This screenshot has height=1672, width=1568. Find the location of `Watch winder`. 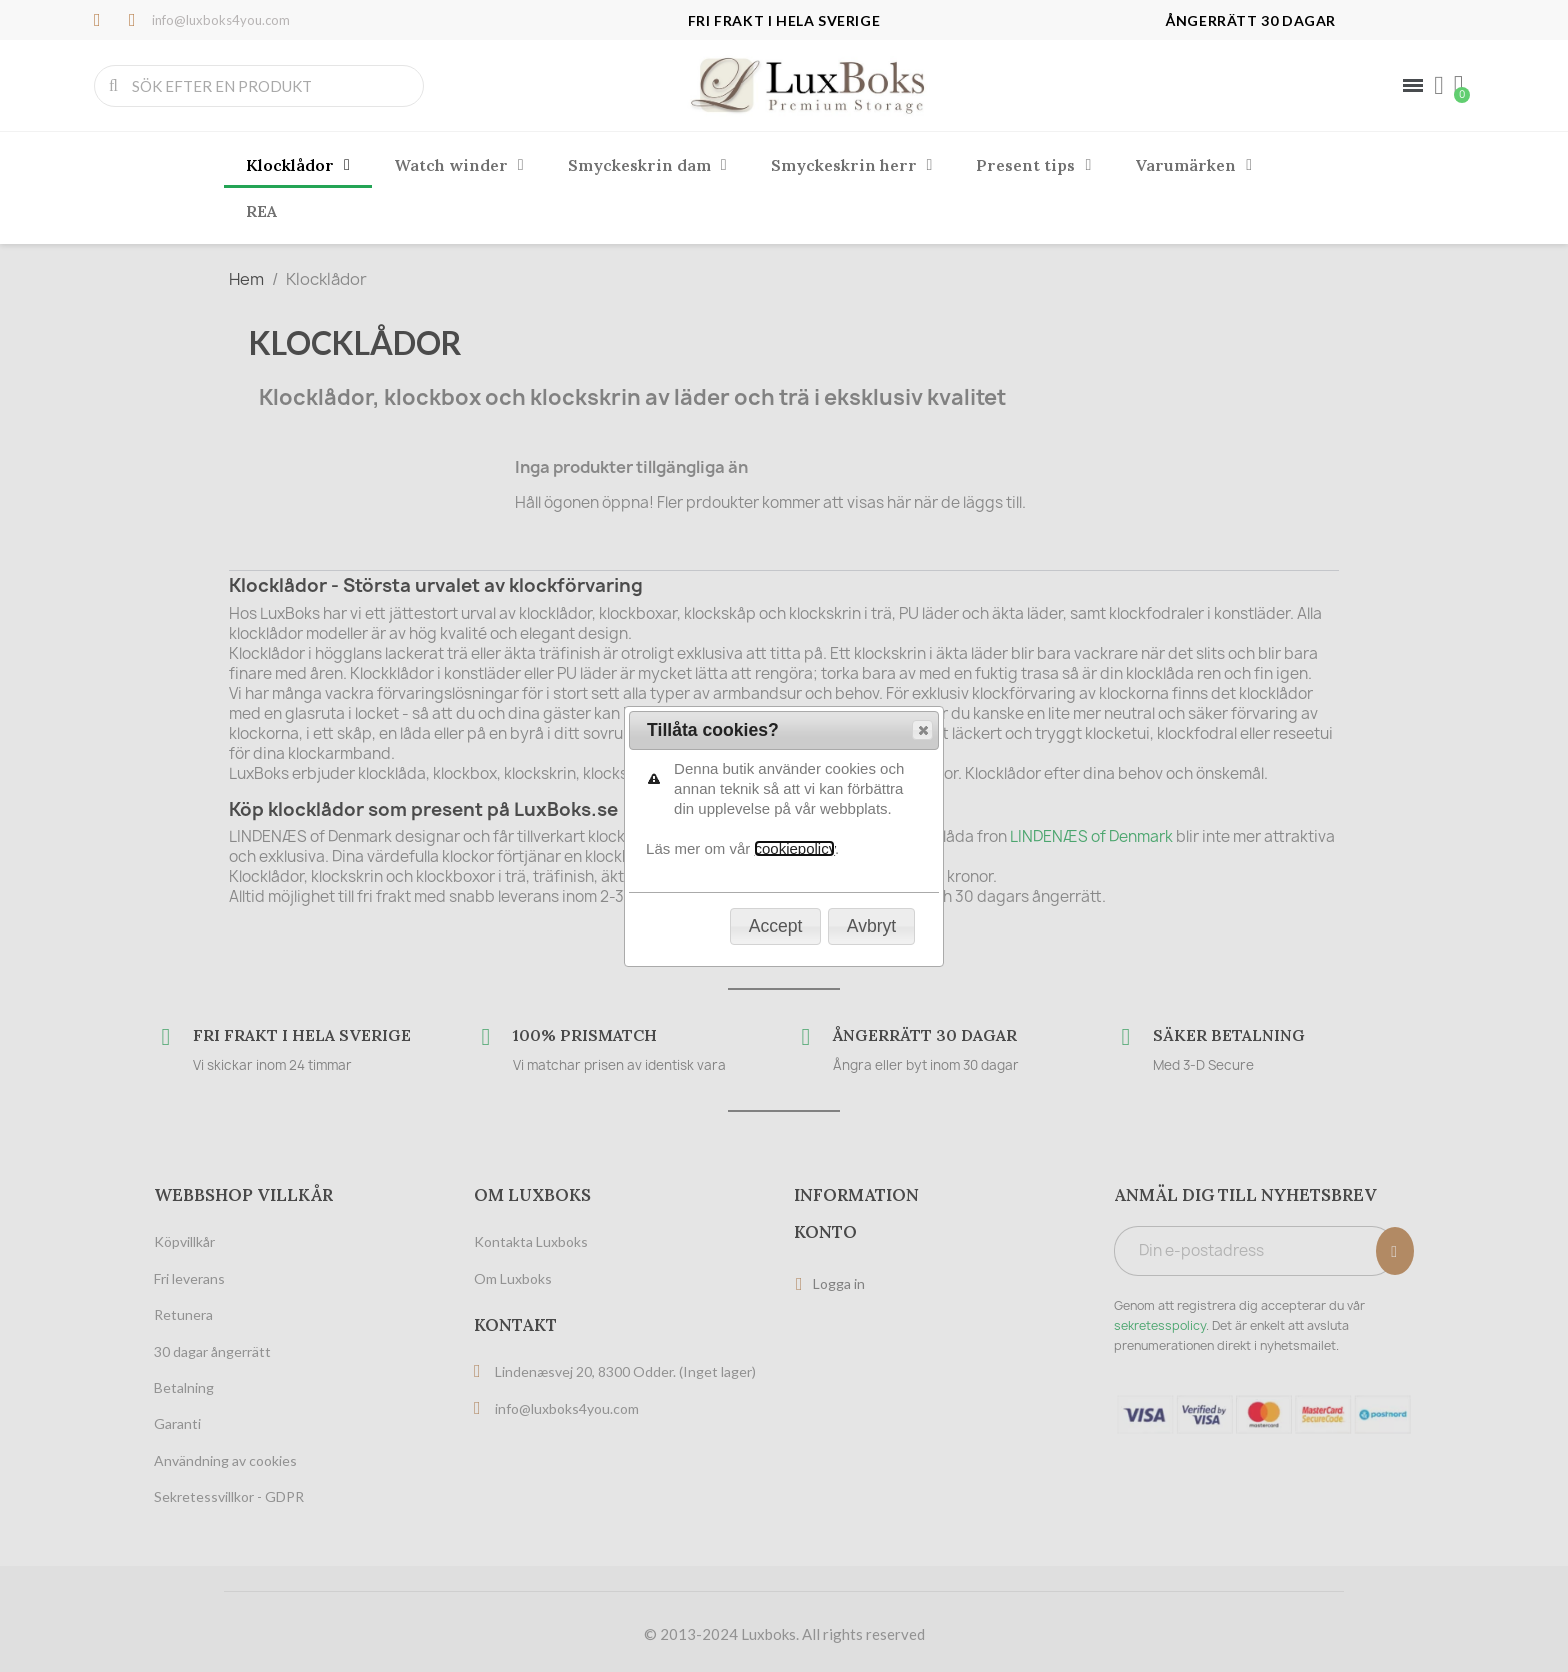

Watch winder is located at coordinates (459, 165).